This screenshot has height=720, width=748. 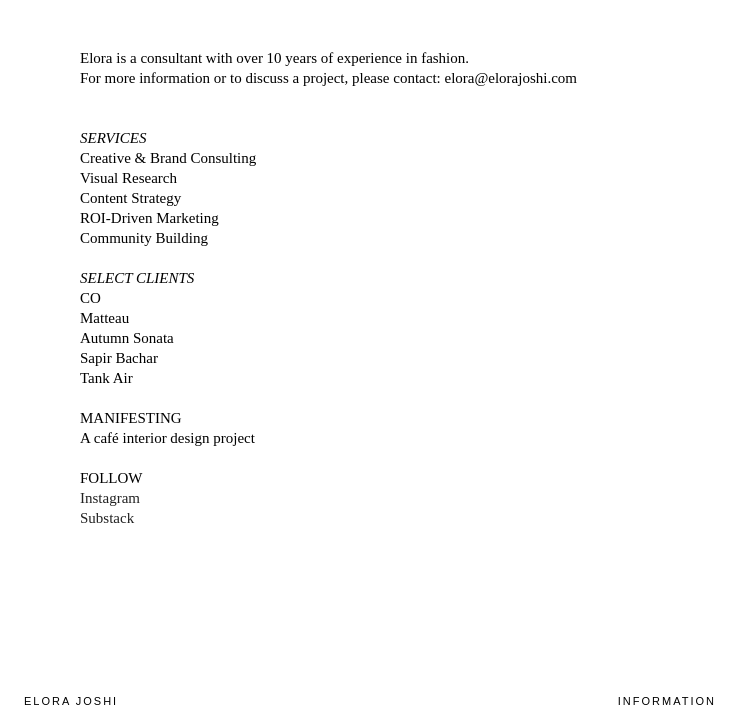 I want to click on INFORMATION, so click(x=667, y=701).